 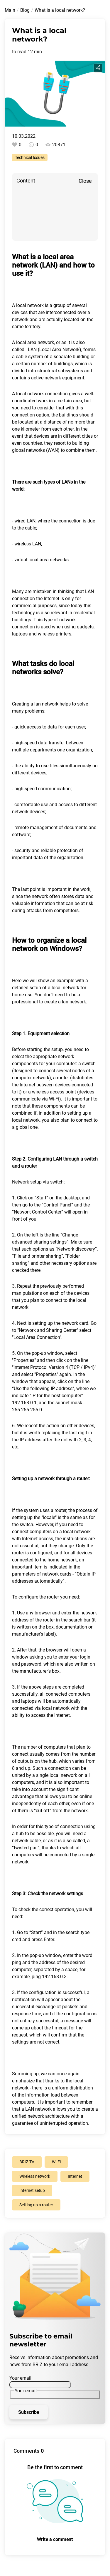 I want to click on Your email, so click(x=20, y=2378).